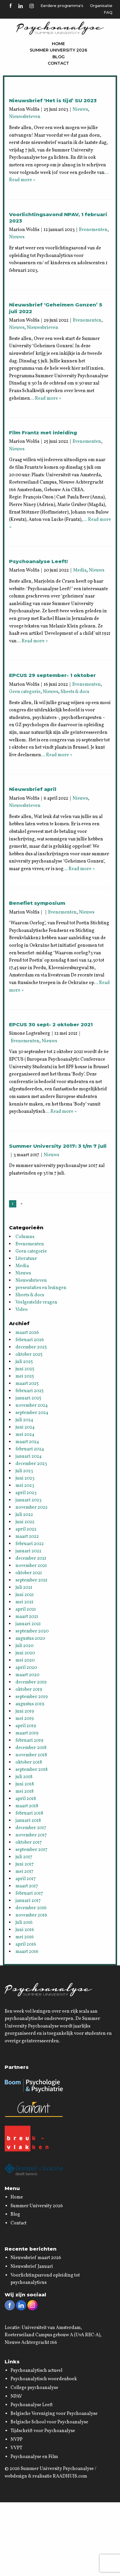  Describe the element at coordinates (40, 1288) in the screenshot. I see `presentaties en lezingen` at that location.